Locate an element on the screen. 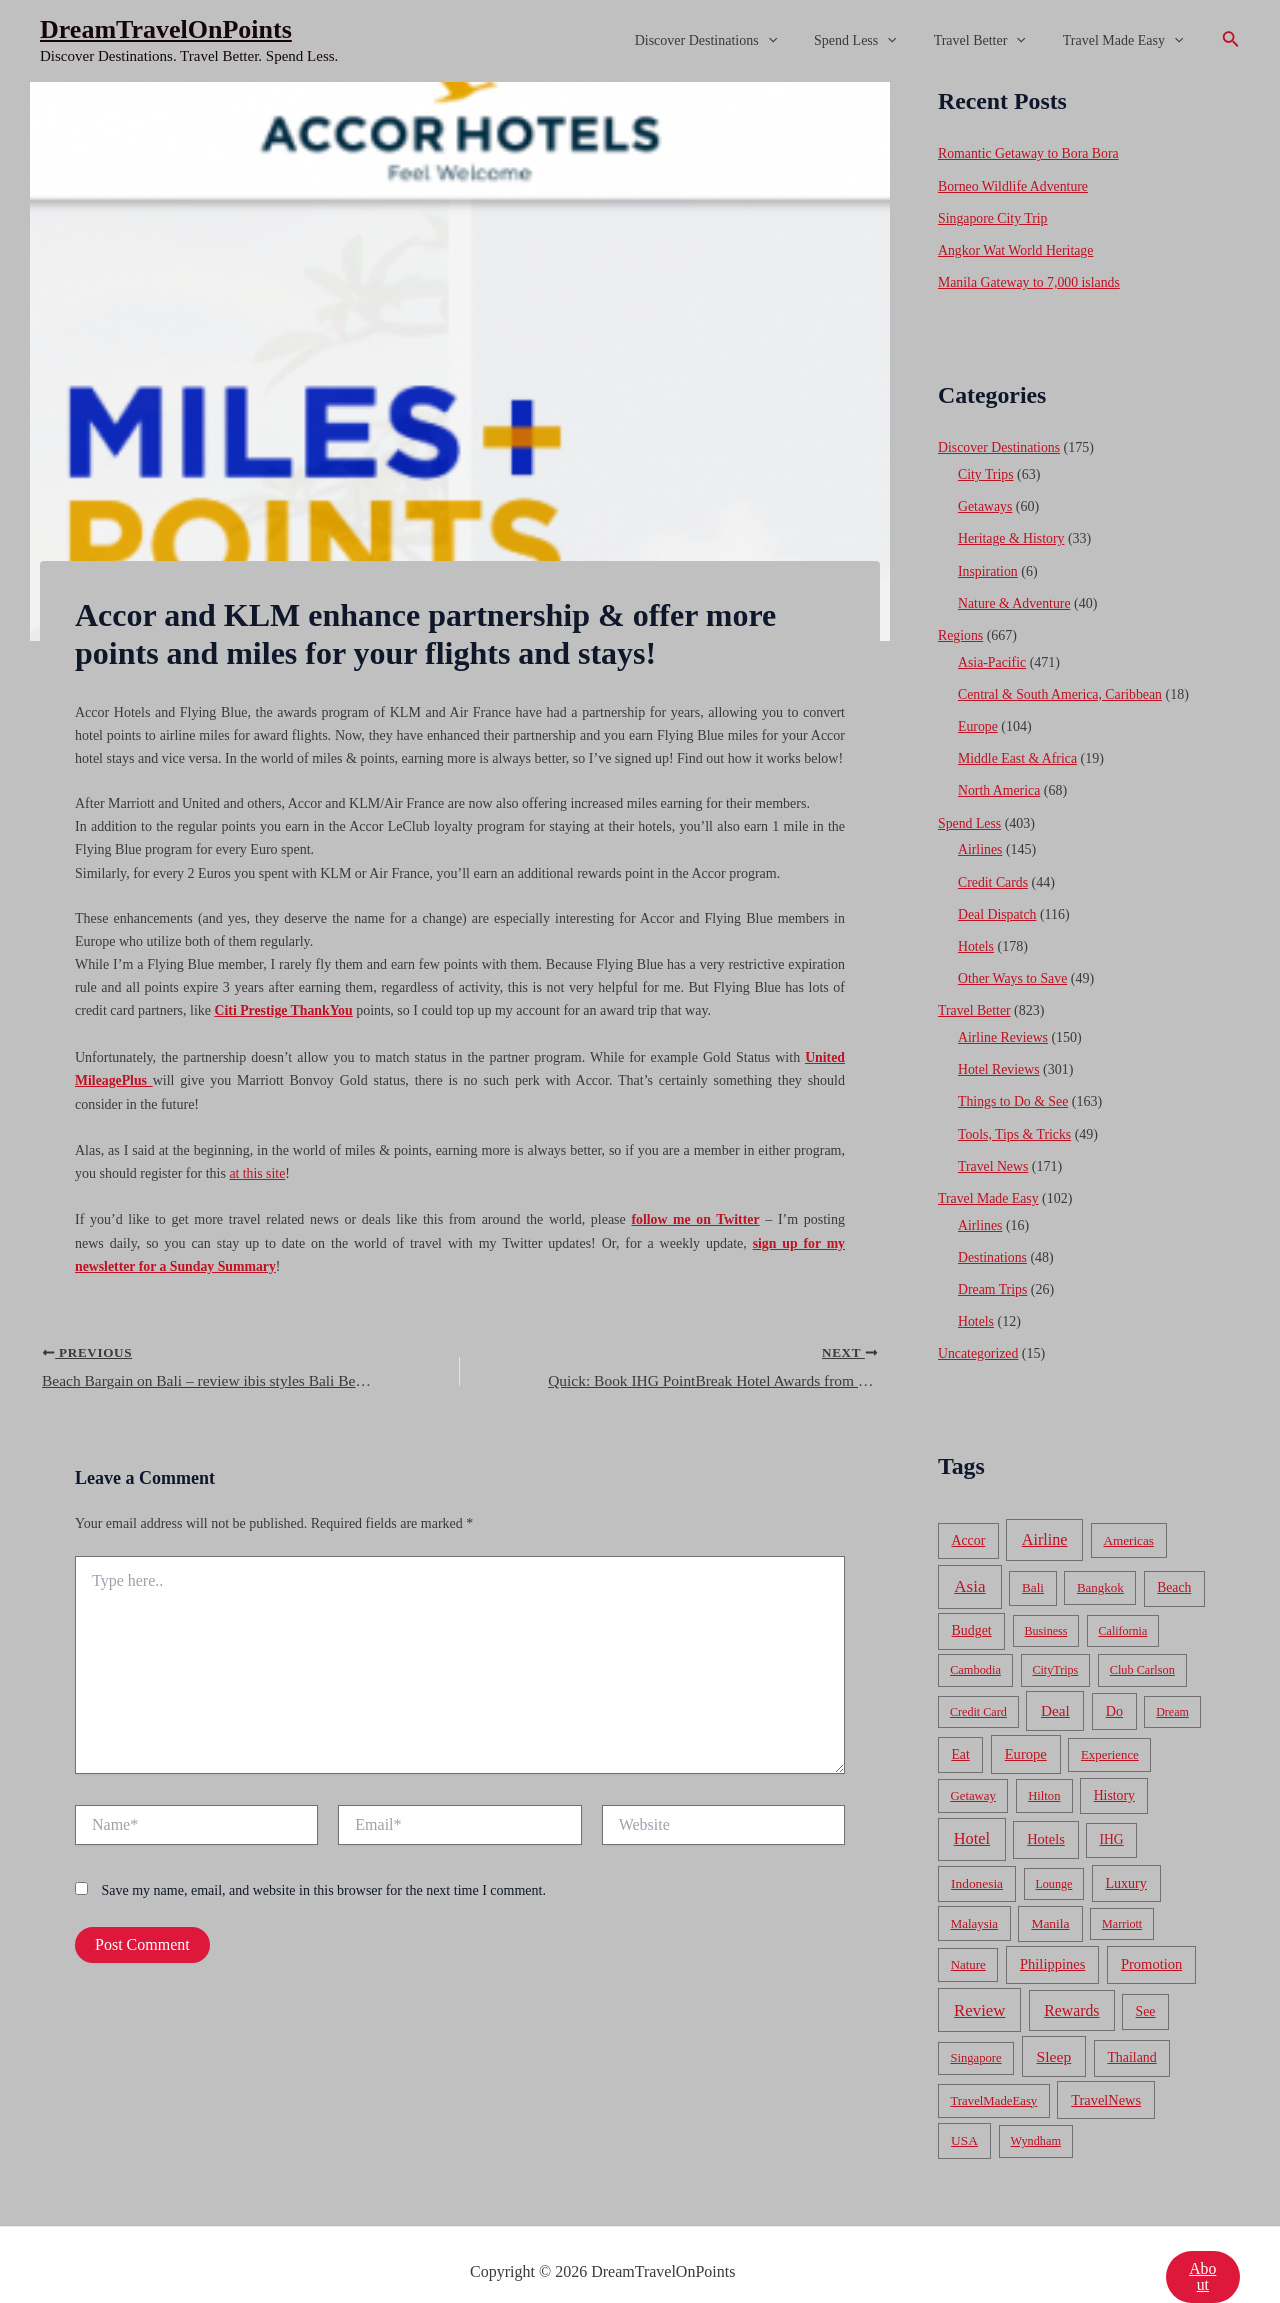  Heritage & History is located at coordinates (1012, 533).